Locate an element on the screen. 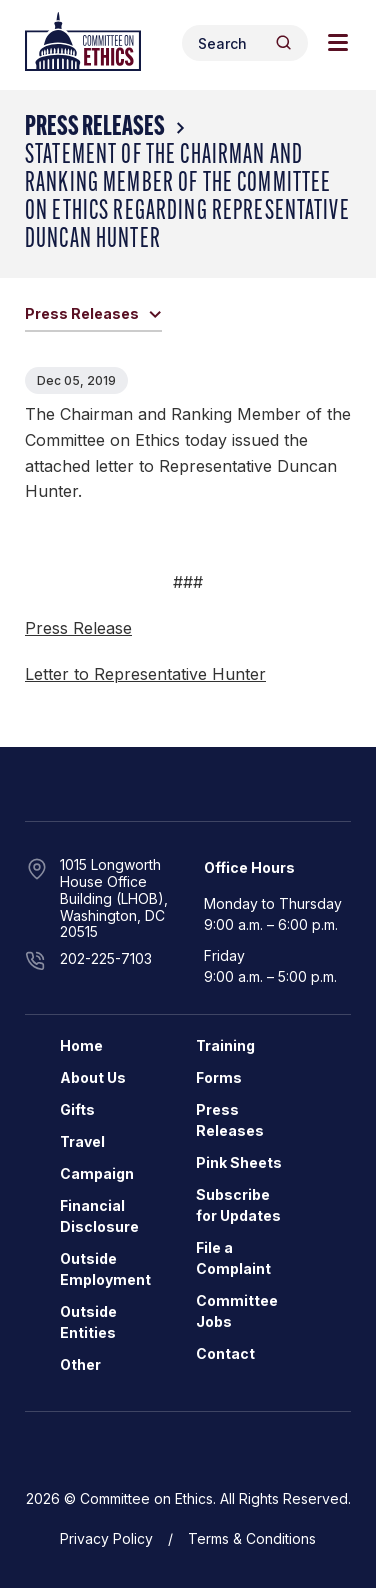  Other is located at coordinates (80, 1364).